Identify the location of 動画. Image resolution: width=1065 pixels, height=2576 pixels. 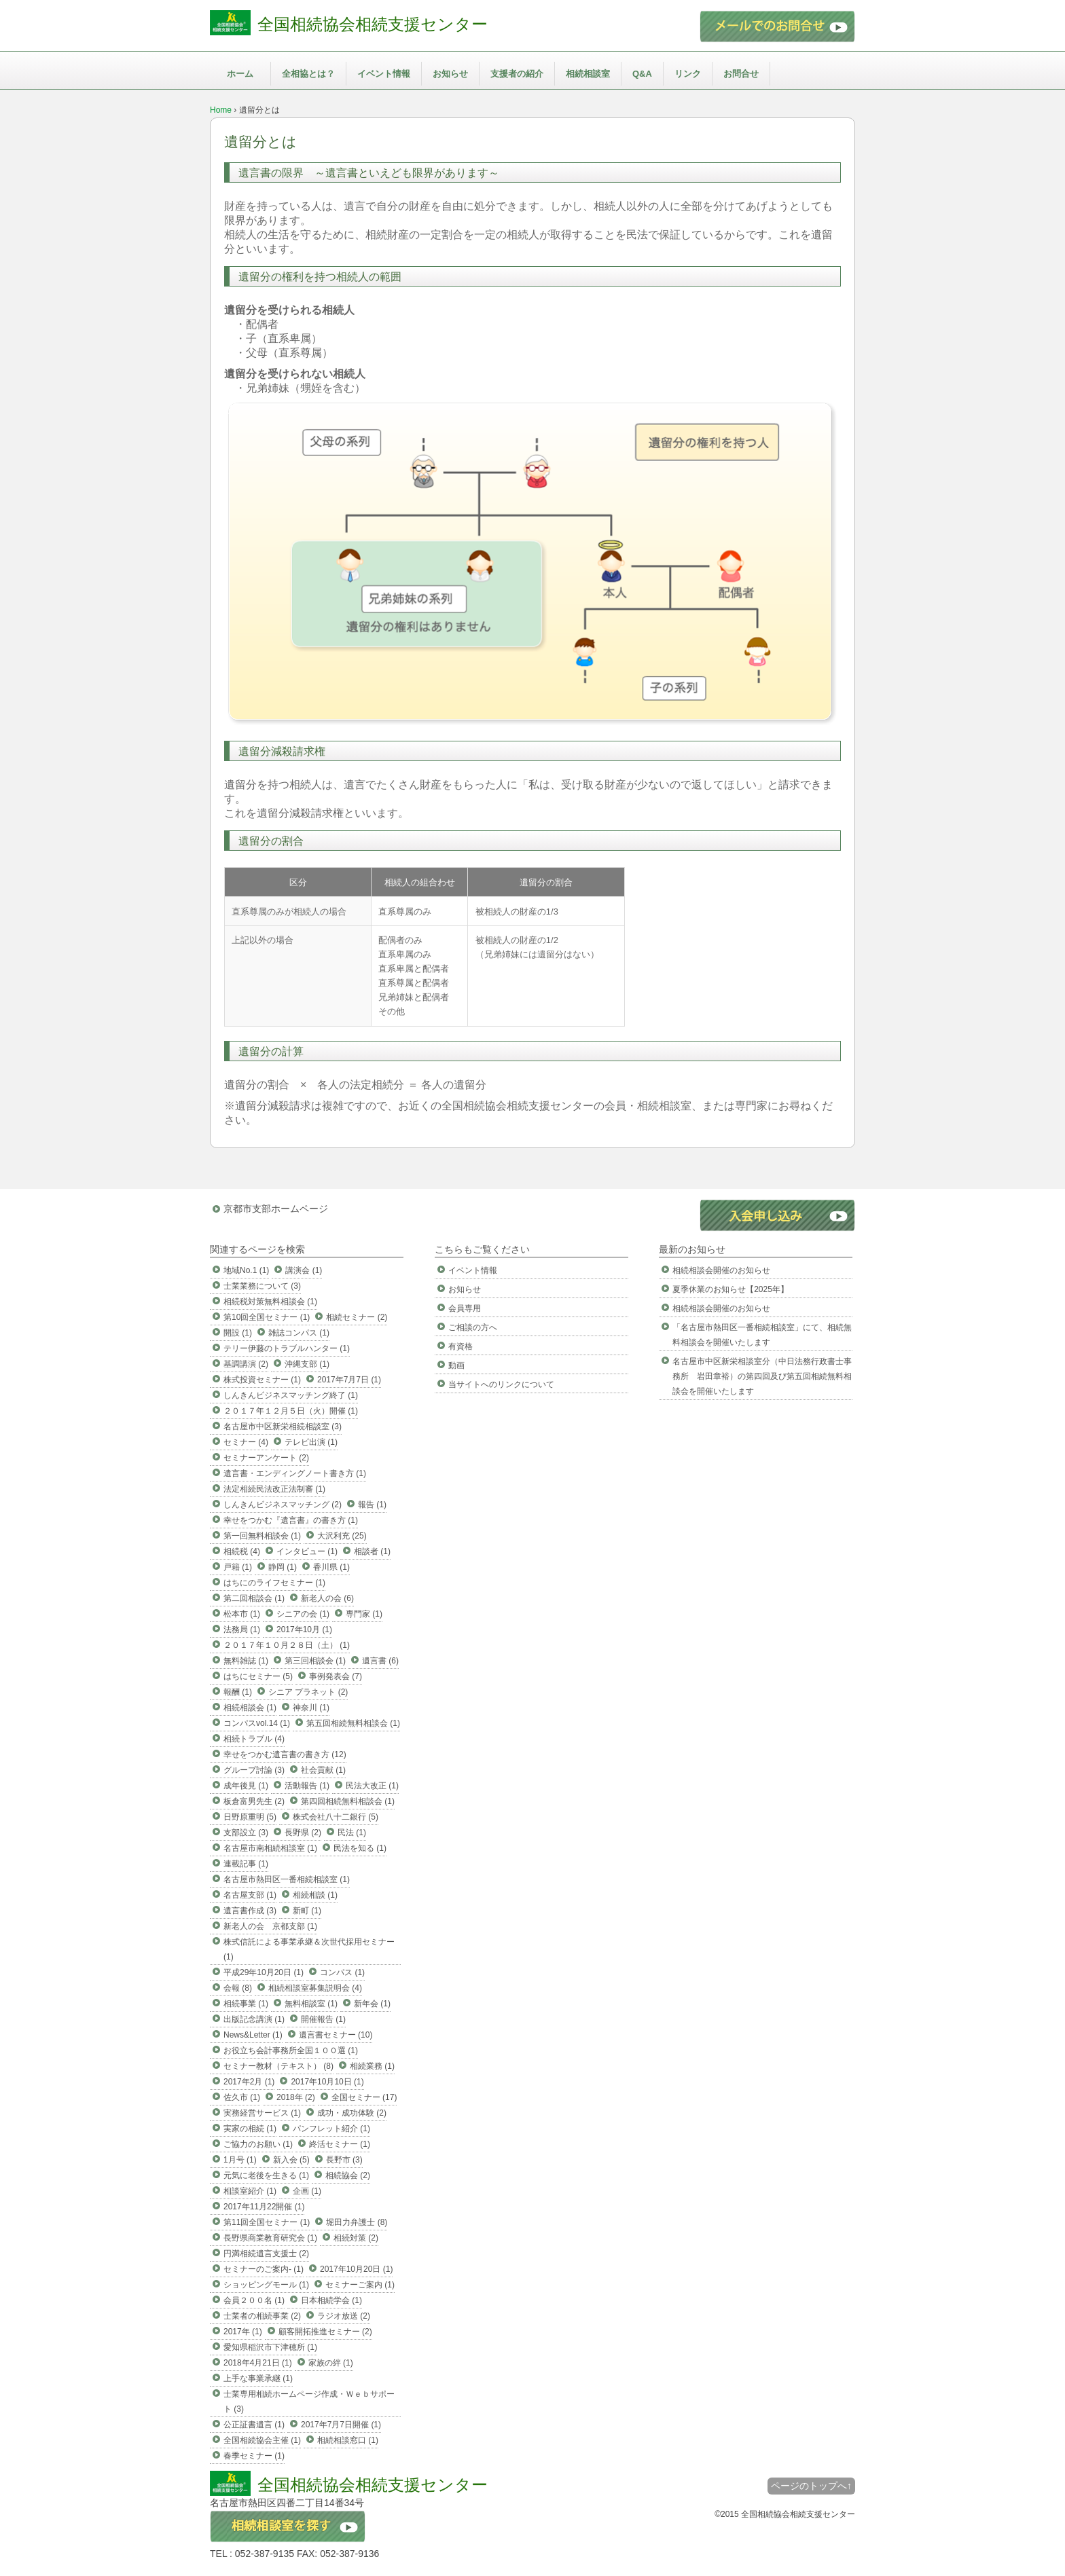
(456, 1365).